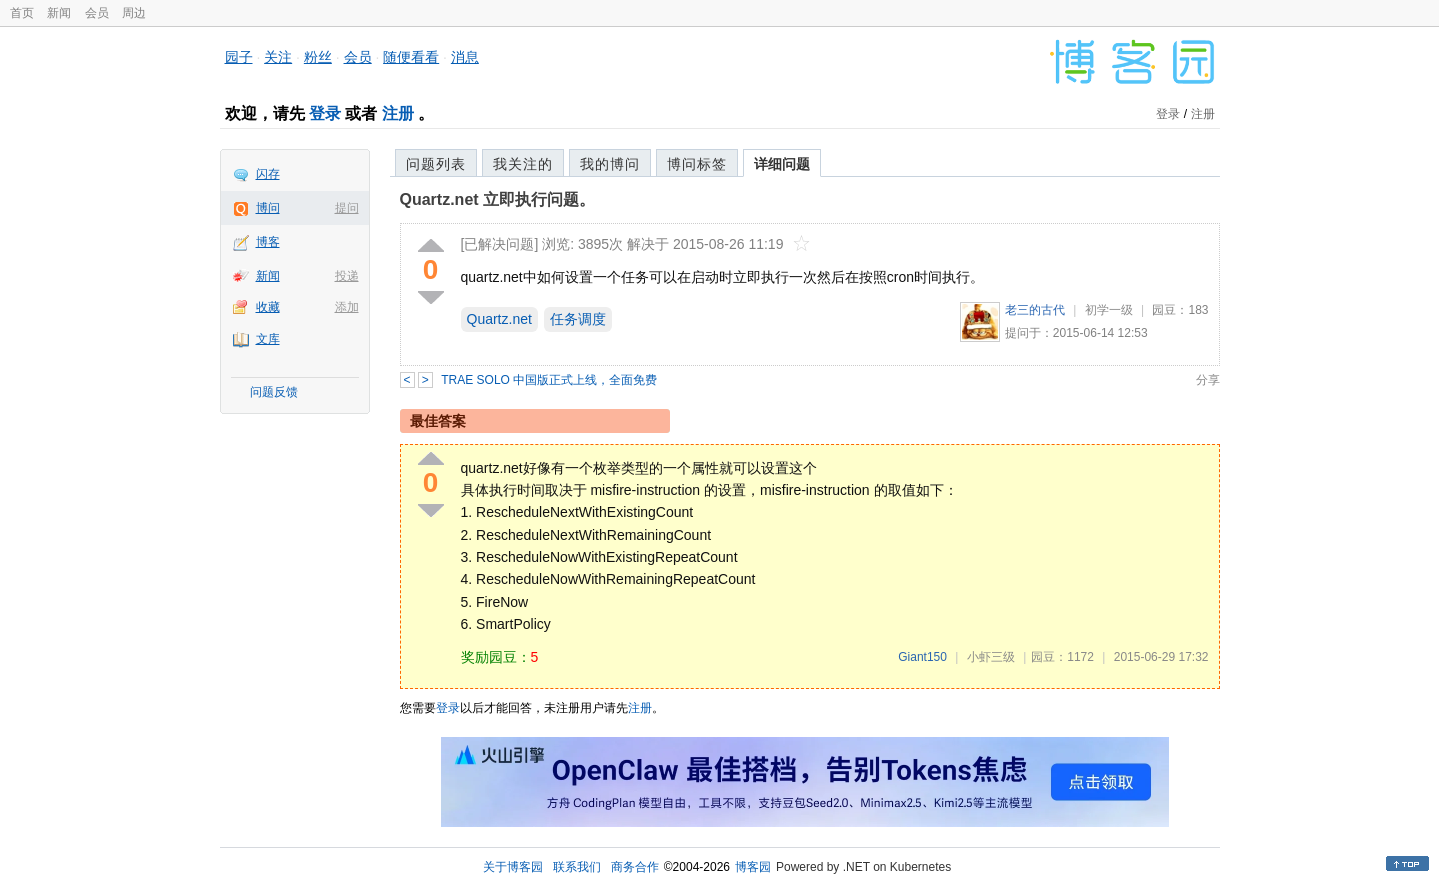 The width and height of the screenshot is (1439, 886). I want to click on 商务合作, so click(635, 867).